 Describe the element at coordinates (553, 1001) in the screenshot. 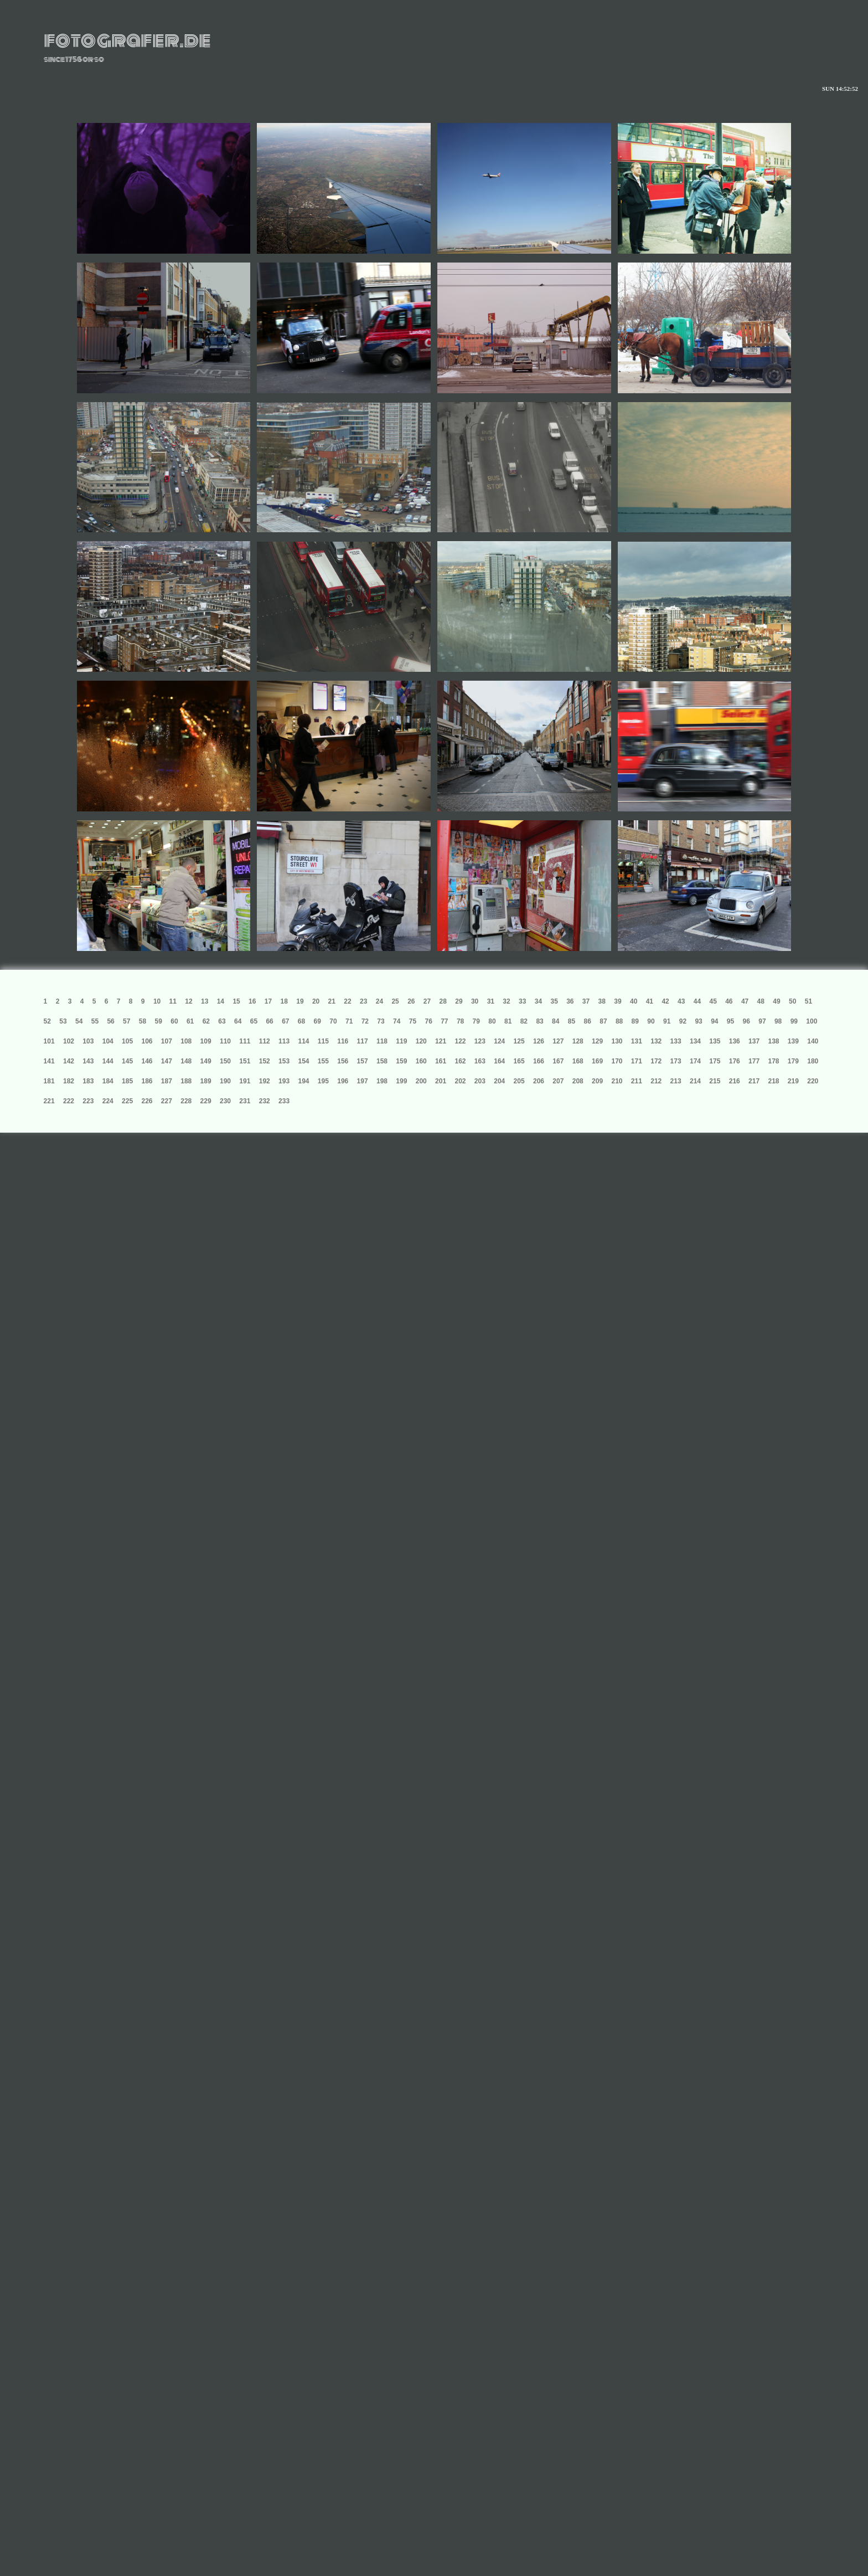

I see `35` at that location.